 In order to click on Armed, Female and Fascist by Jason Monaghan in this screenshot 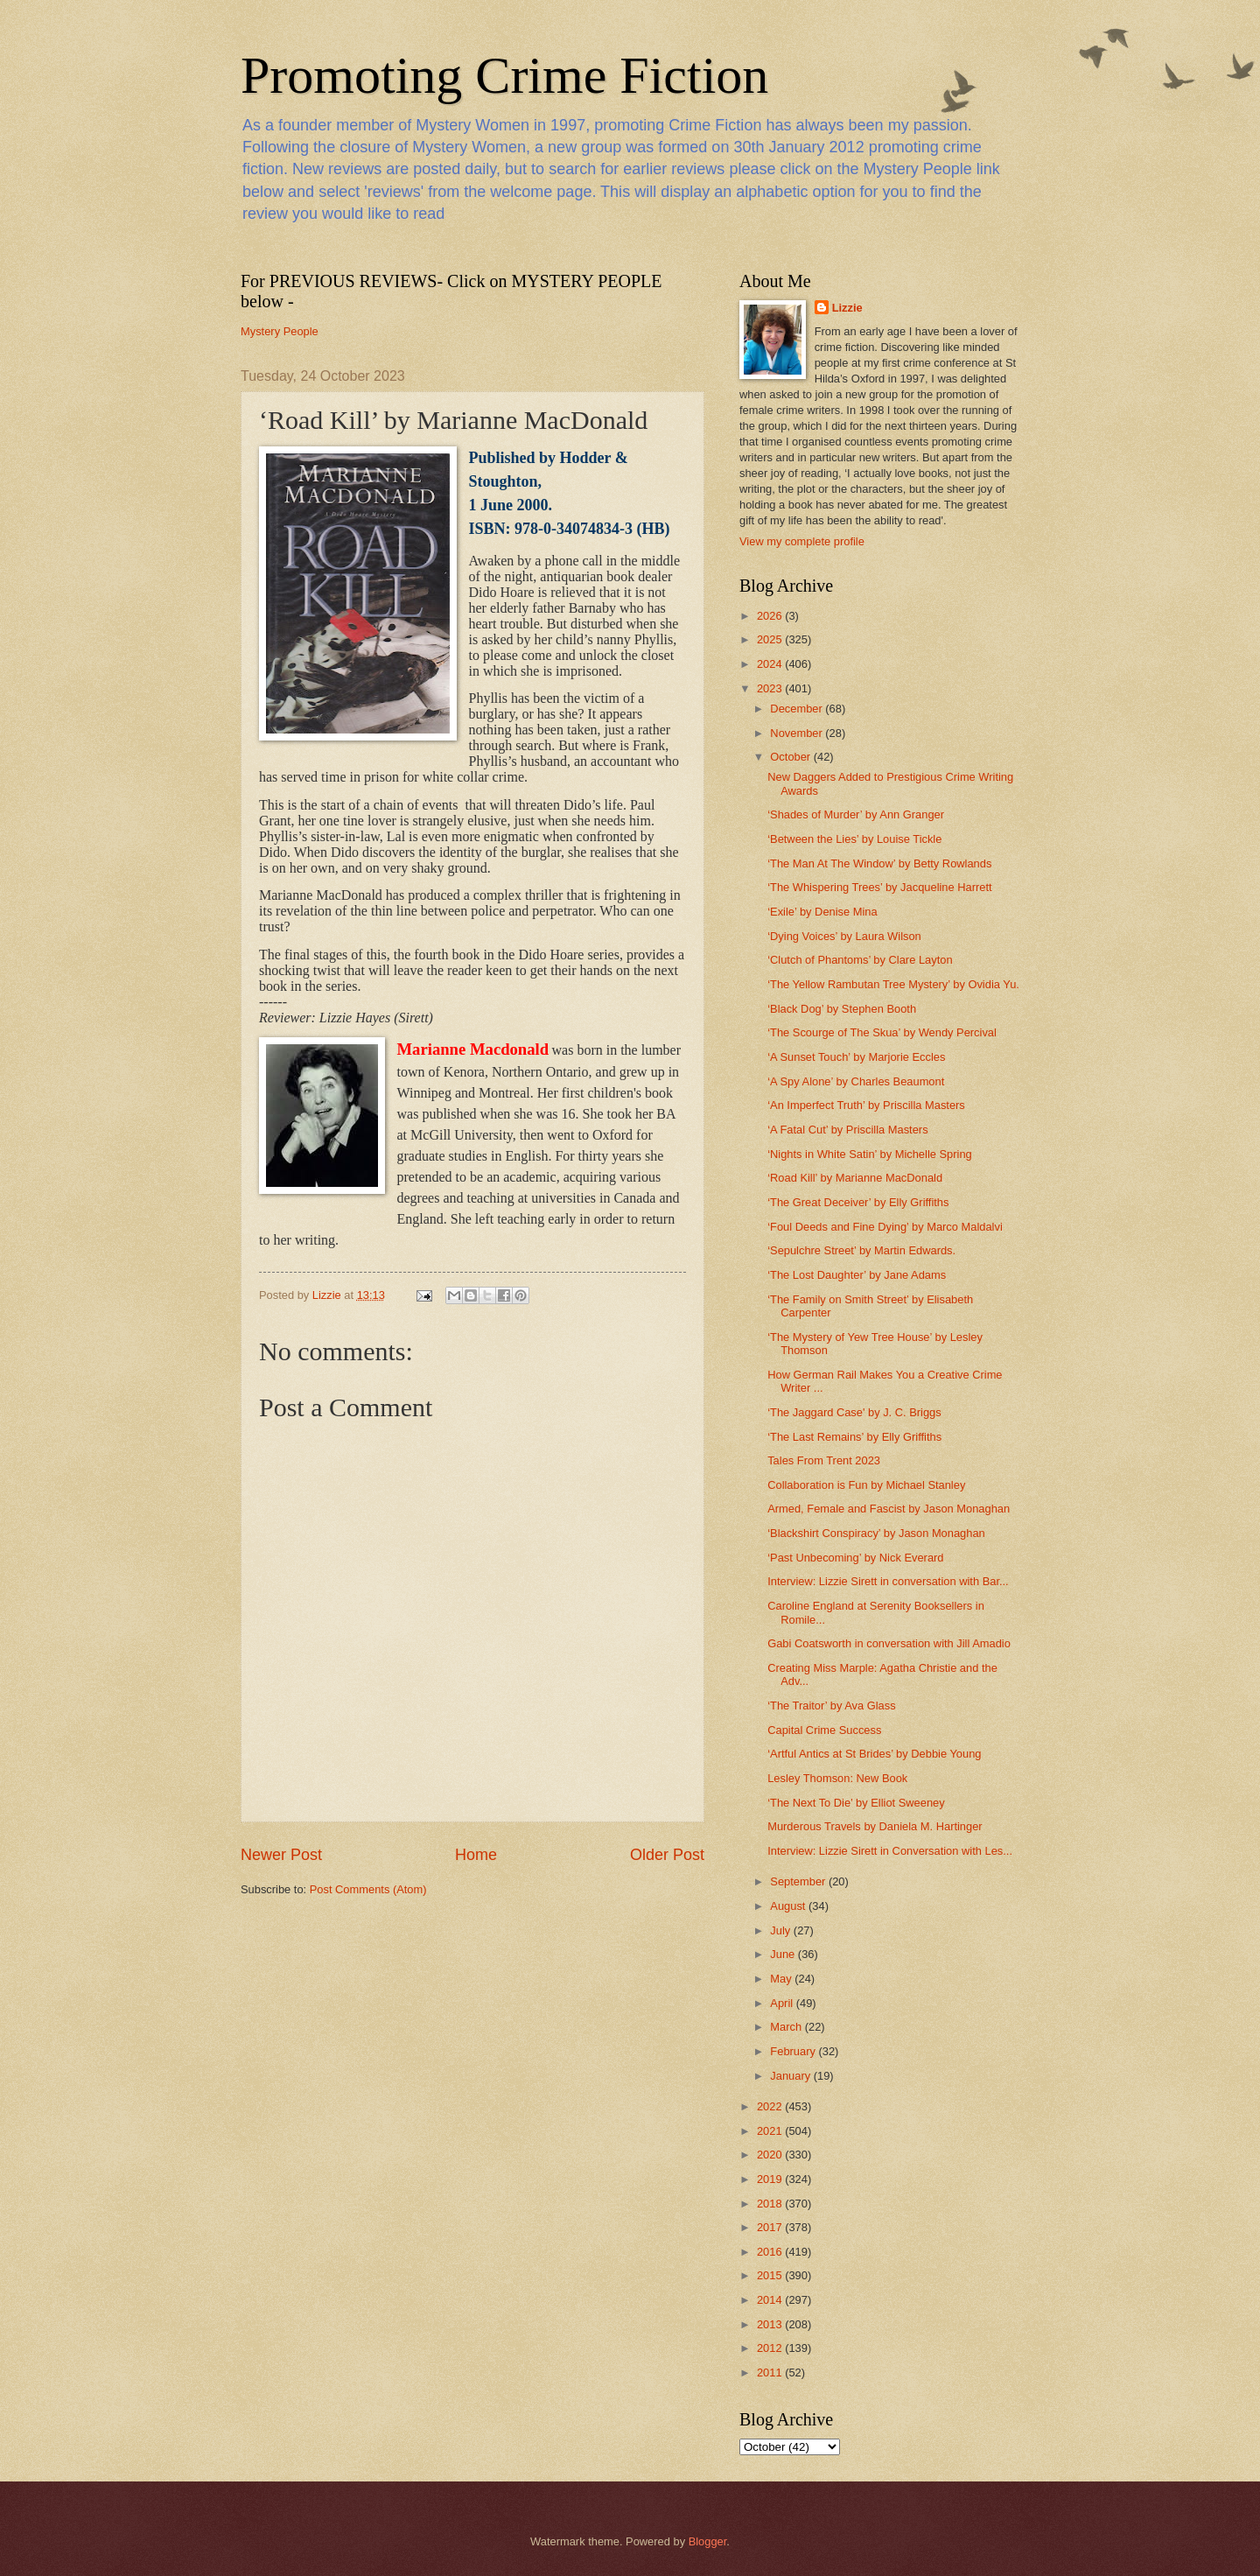, I will do `click(888, 1508)`.